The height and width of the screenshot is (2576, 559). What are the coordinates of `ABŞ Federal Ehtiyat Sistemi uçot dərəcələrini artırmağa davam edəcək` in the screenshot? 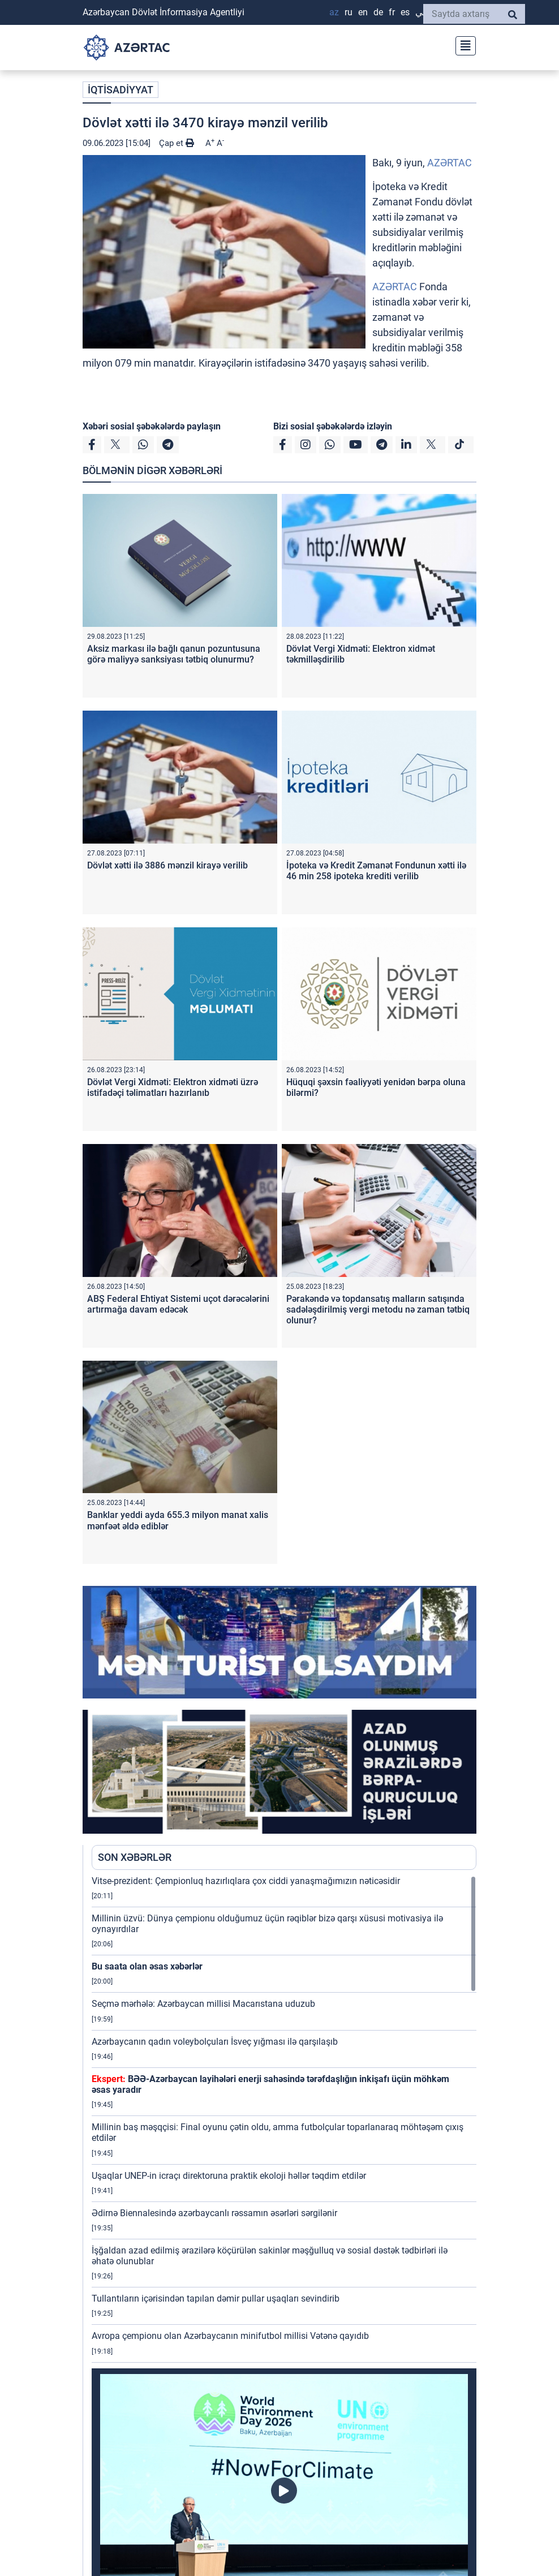 It's located at (178, 1304).